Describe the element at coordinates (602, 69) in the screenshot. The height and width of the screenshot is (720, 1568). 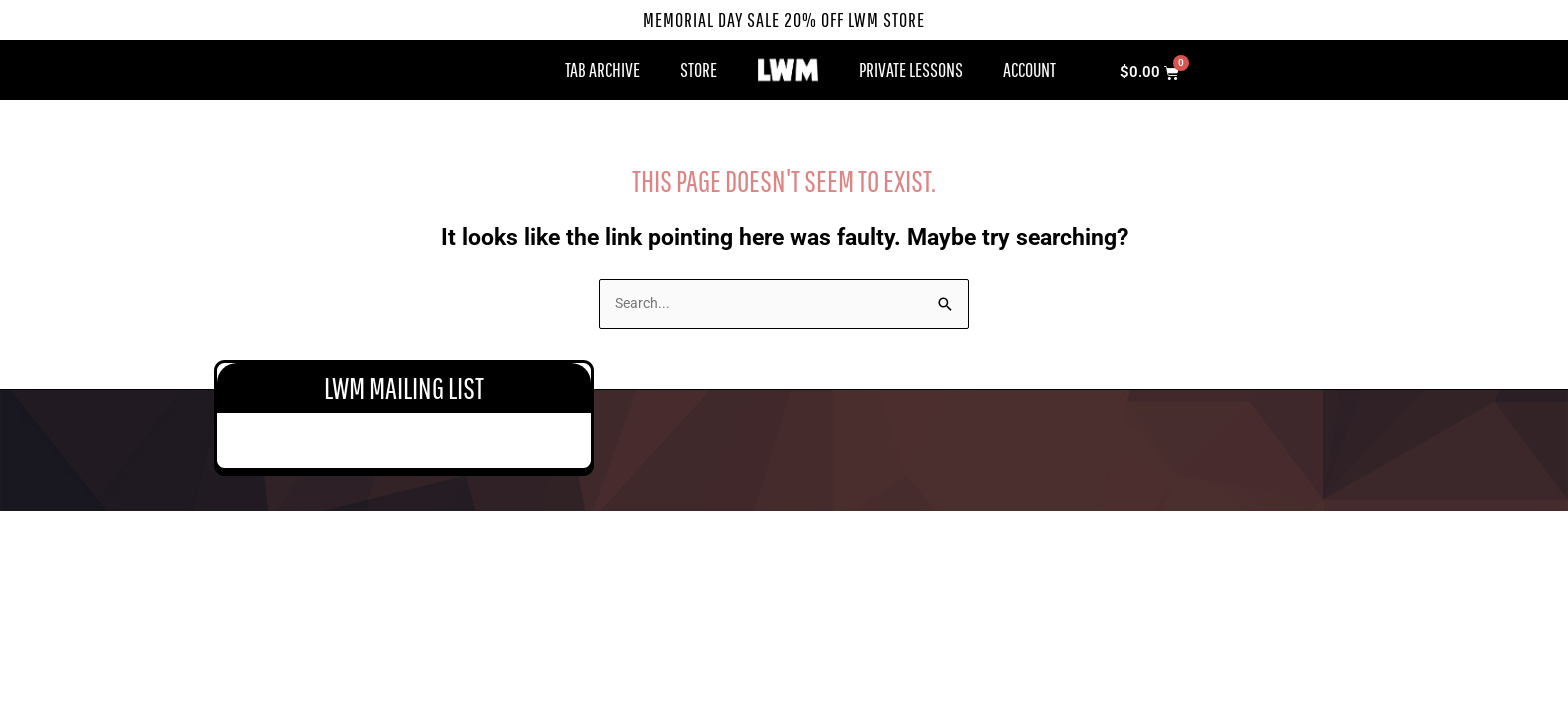
I see `Tab Archive` at that location.